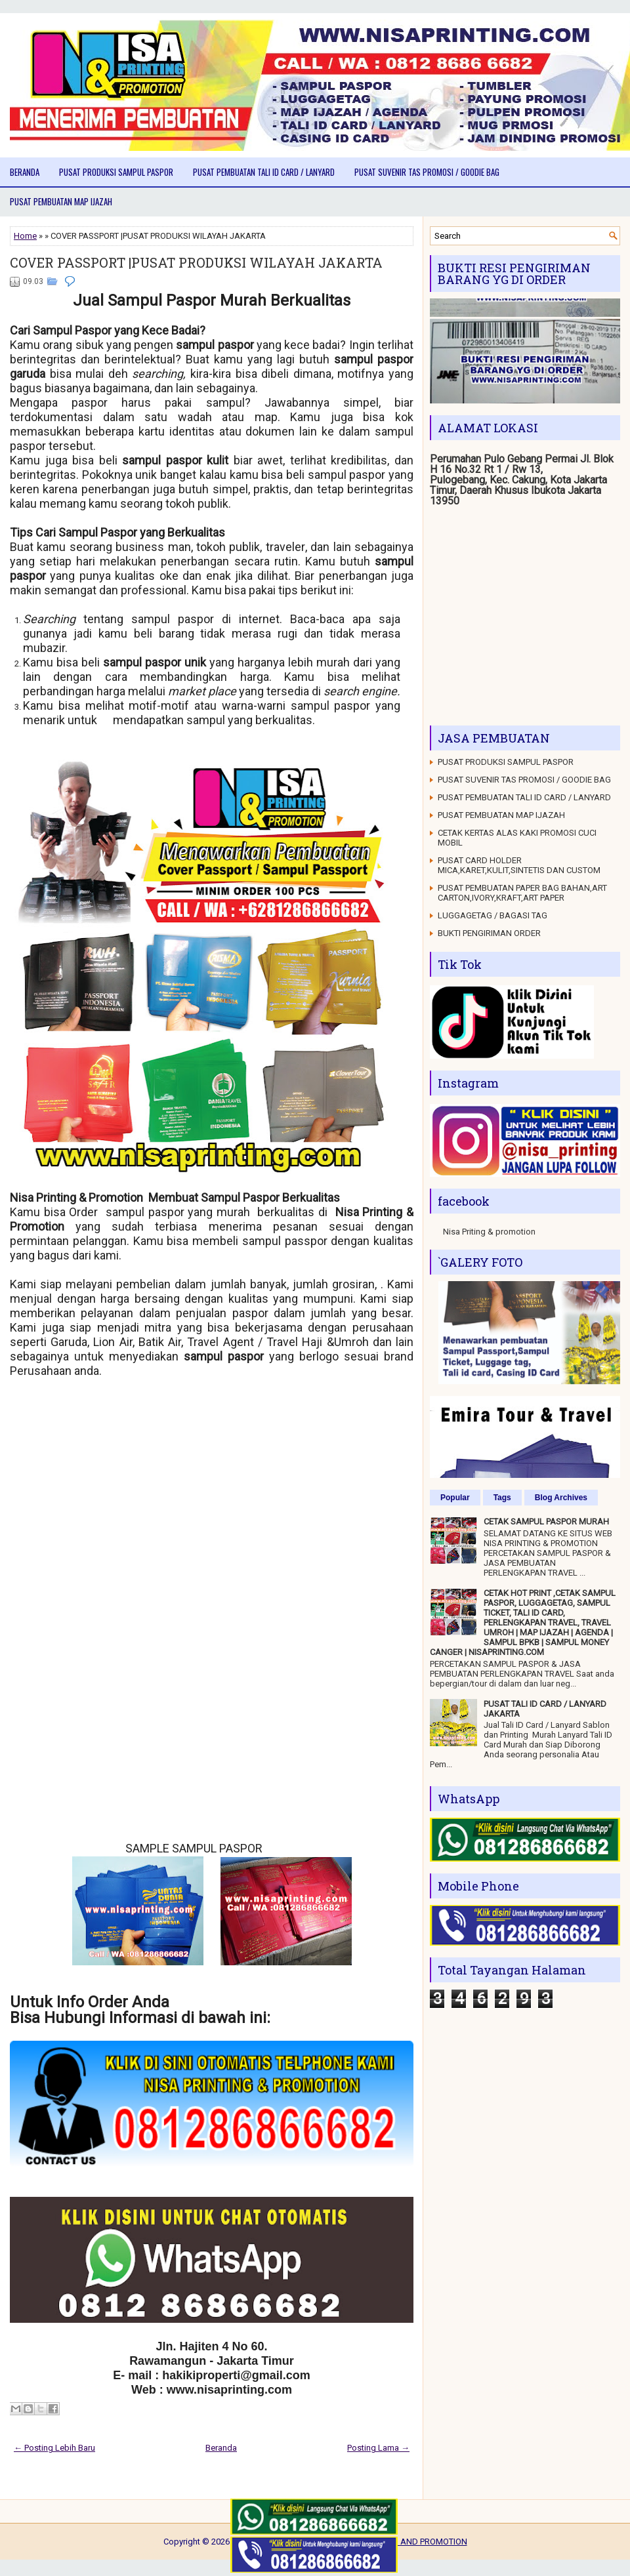 The height and width of the screenshot is (2576, 630). Describe the element at coordinates (561, 1497) in the screenshot. I see `Blog Archives` at that location.